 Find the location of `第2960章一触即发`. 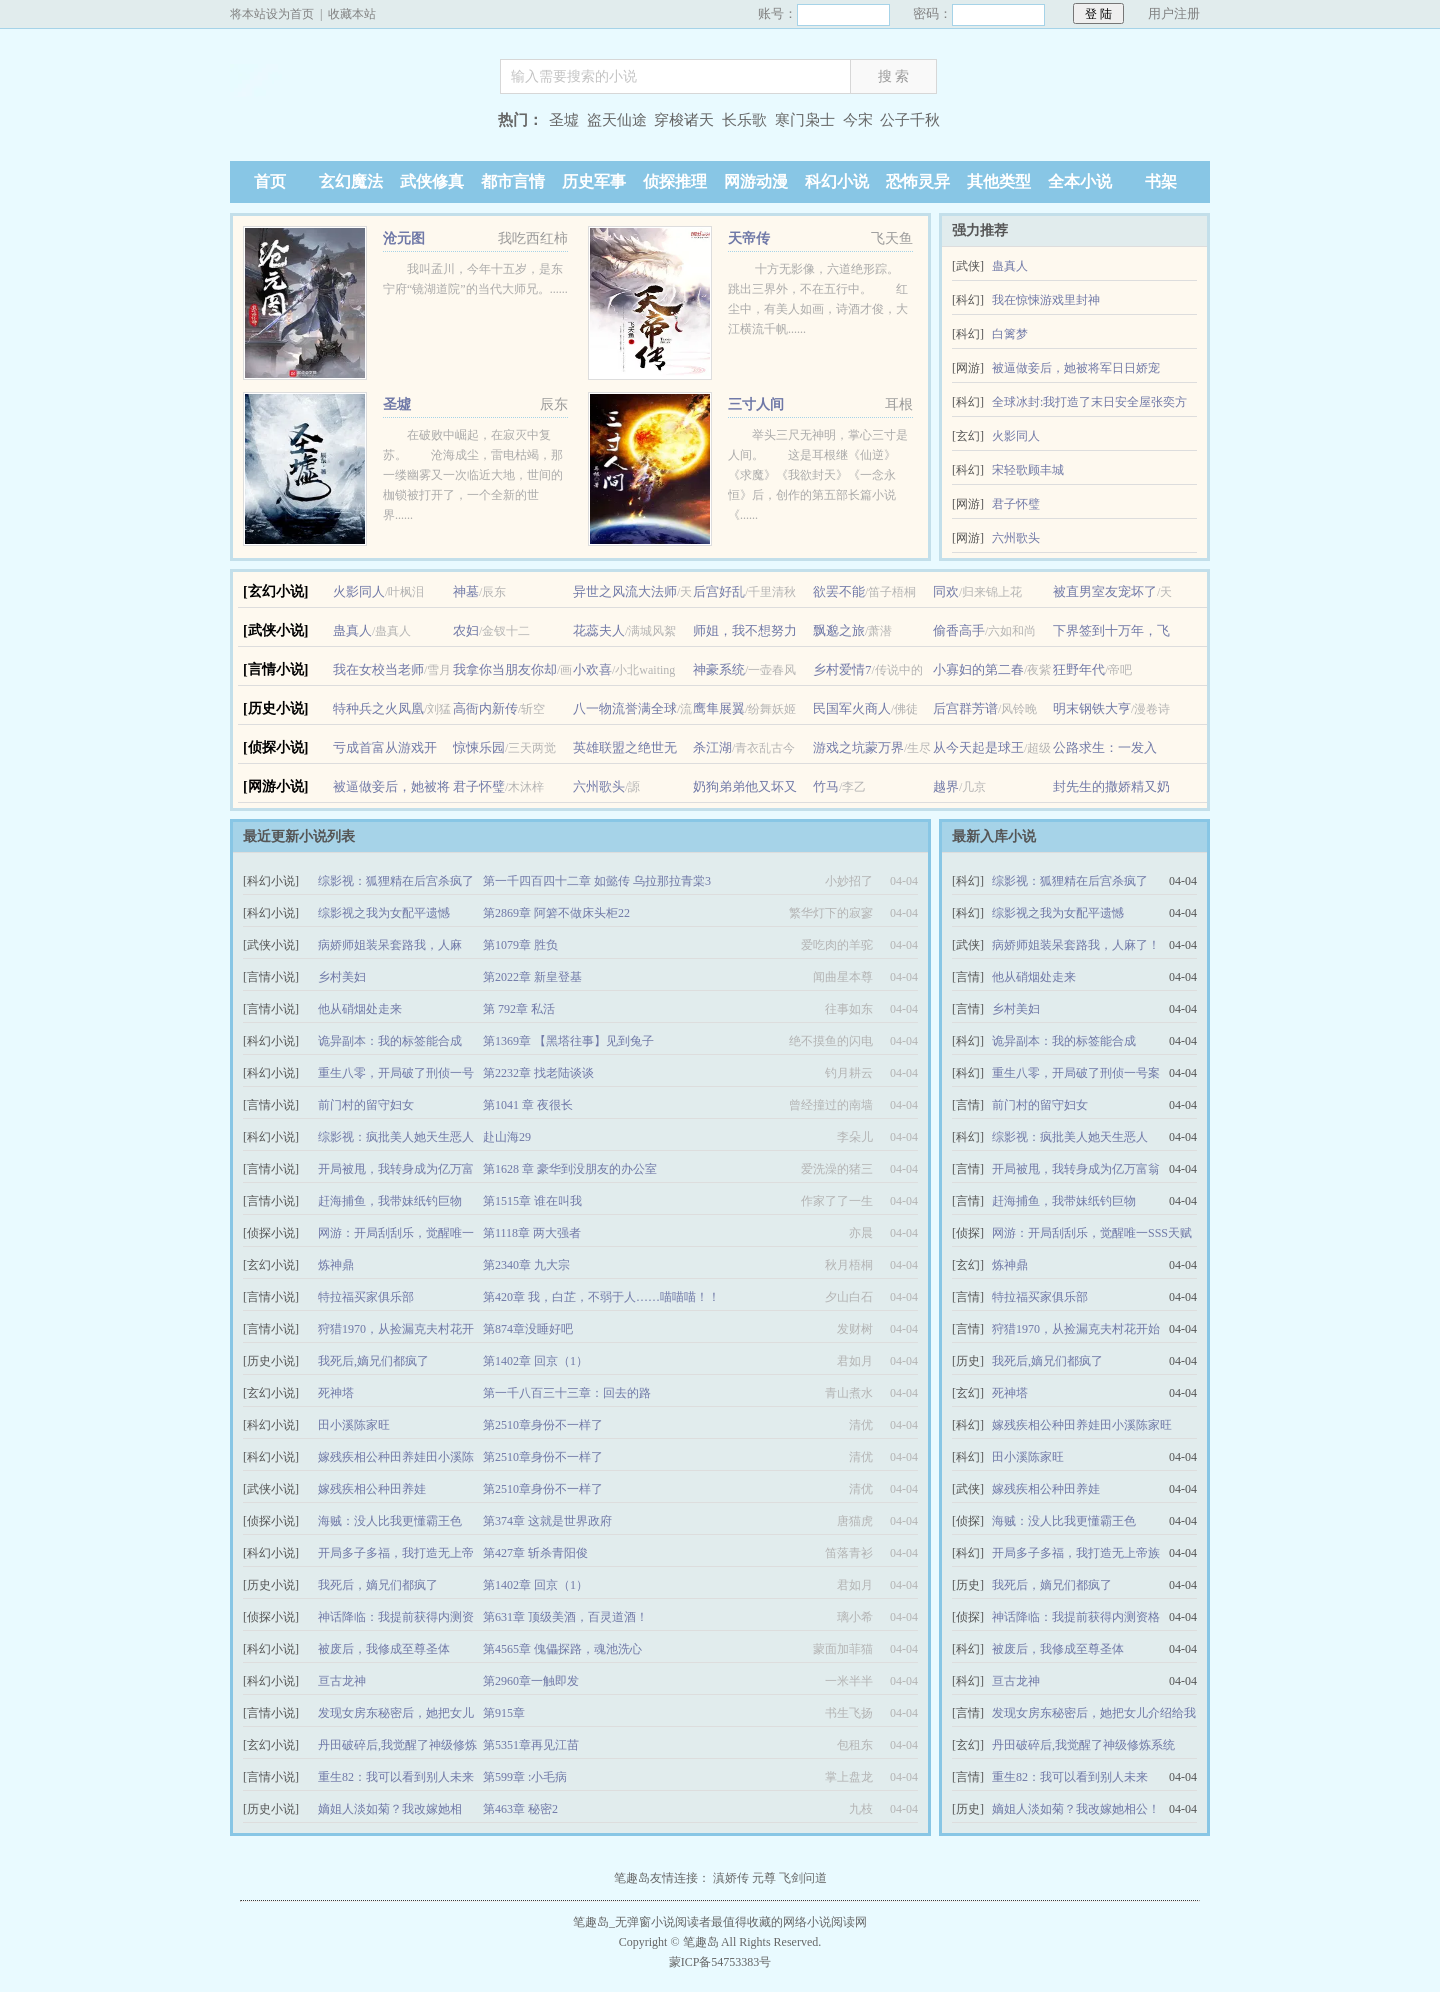

第2960章一触即发 is located at coordinates (531, 1681).